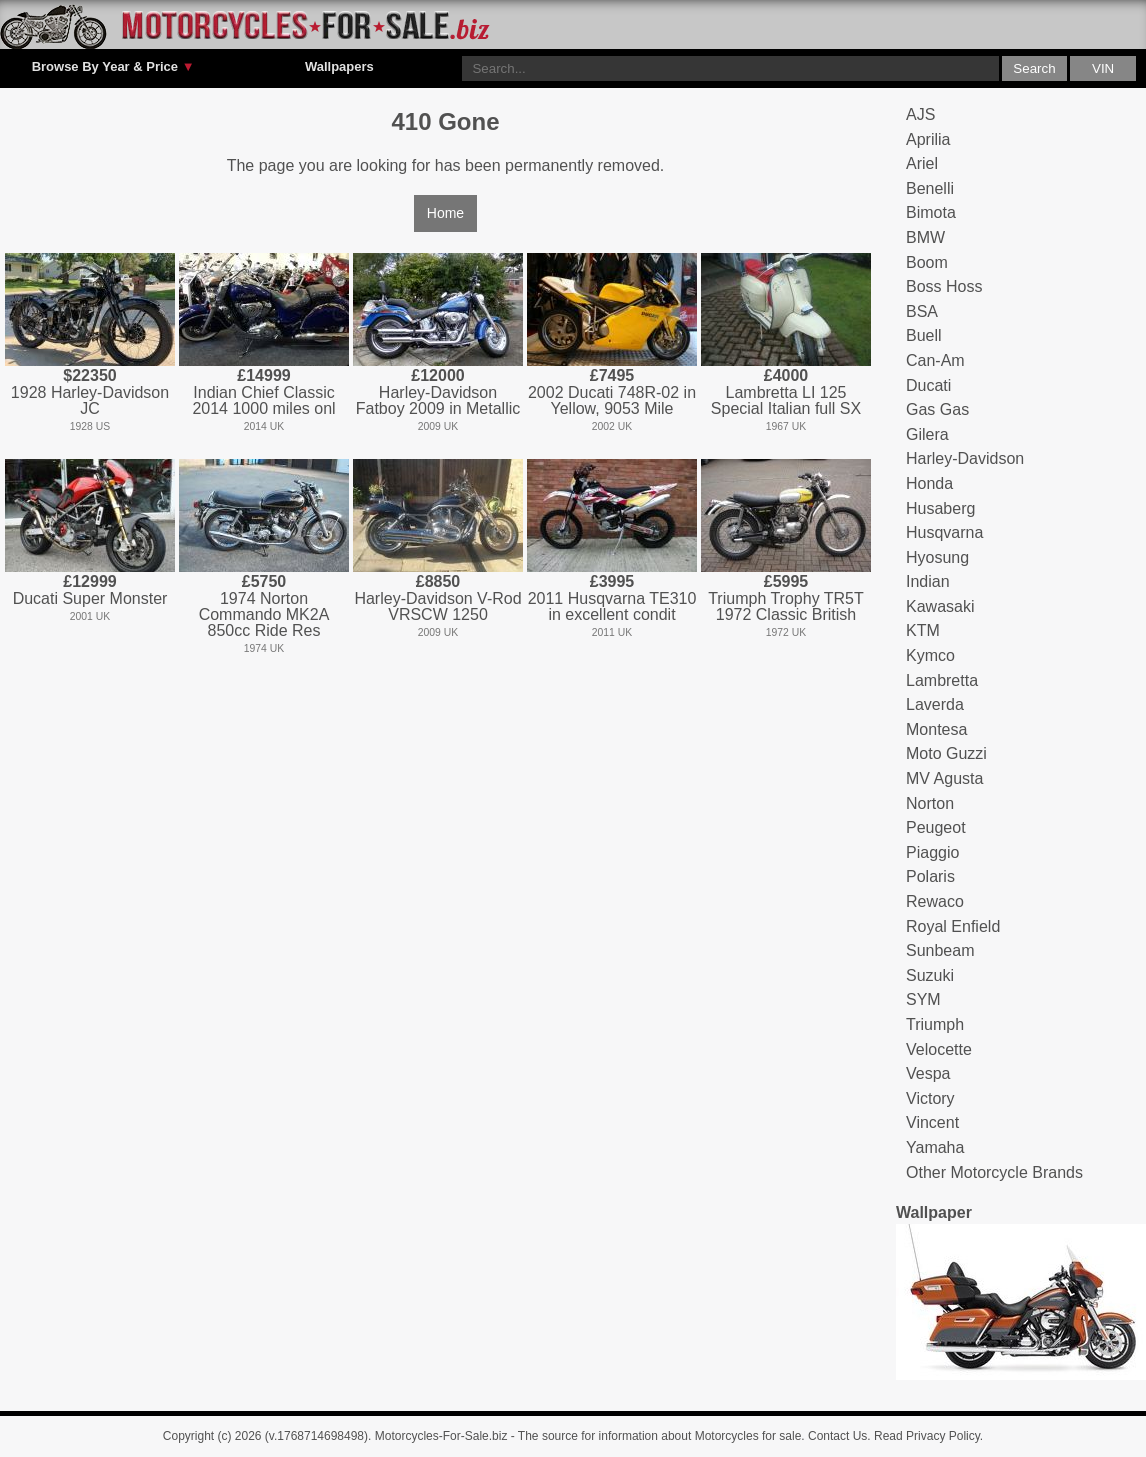 This screenshot has height=1457, width=1146. Describe the element at coordinates (931, 212) in the screenshot. I see `Bimota` at that location.